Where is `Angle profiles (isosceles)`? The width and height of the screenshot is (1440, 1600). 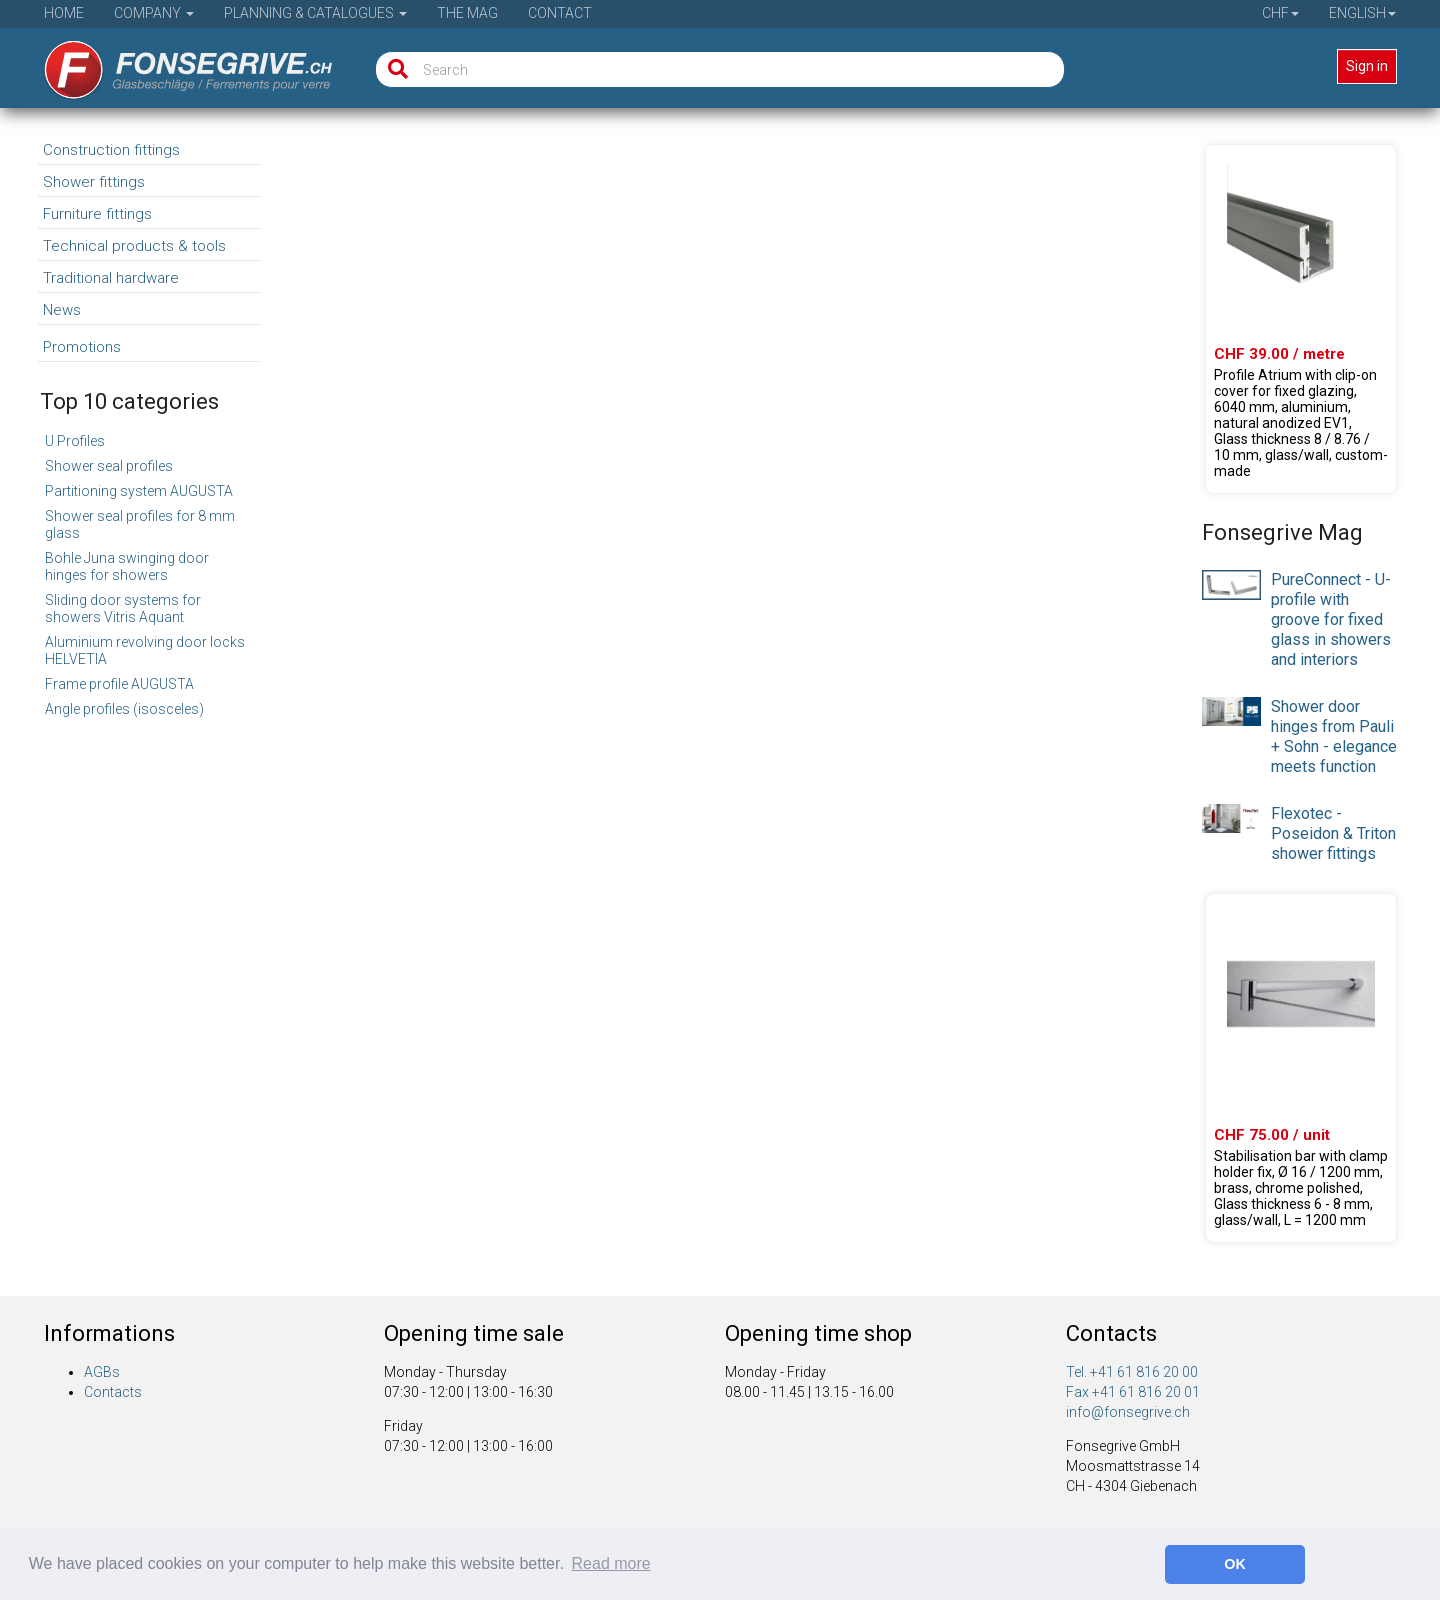 Angle profiles (isosceles) is located at coordinates (124, 709).